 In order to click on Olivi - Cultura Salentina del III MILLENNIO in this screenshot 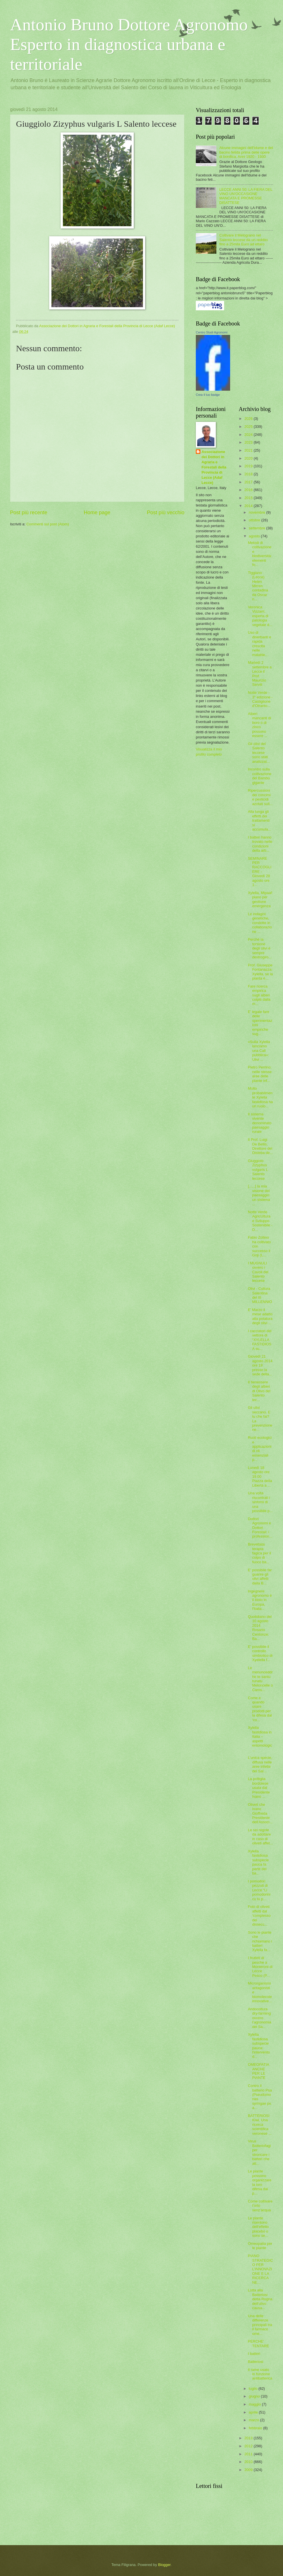, I will do `click(260, 1295)`.